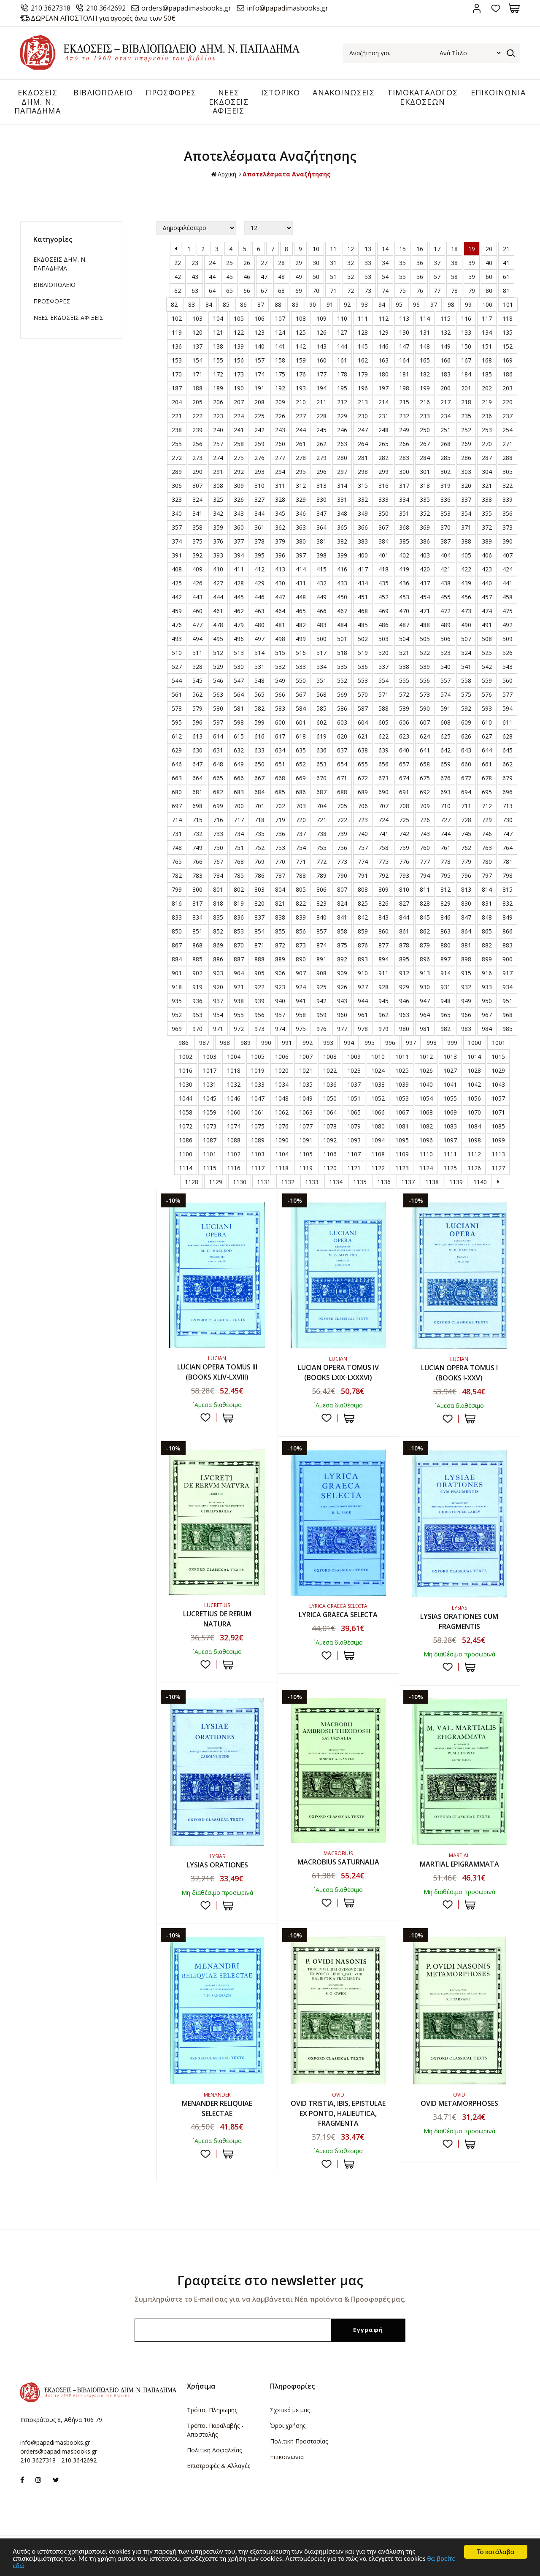  Describe the element at coordinates (321, 513) in the screenshot. I see `347` at that location.